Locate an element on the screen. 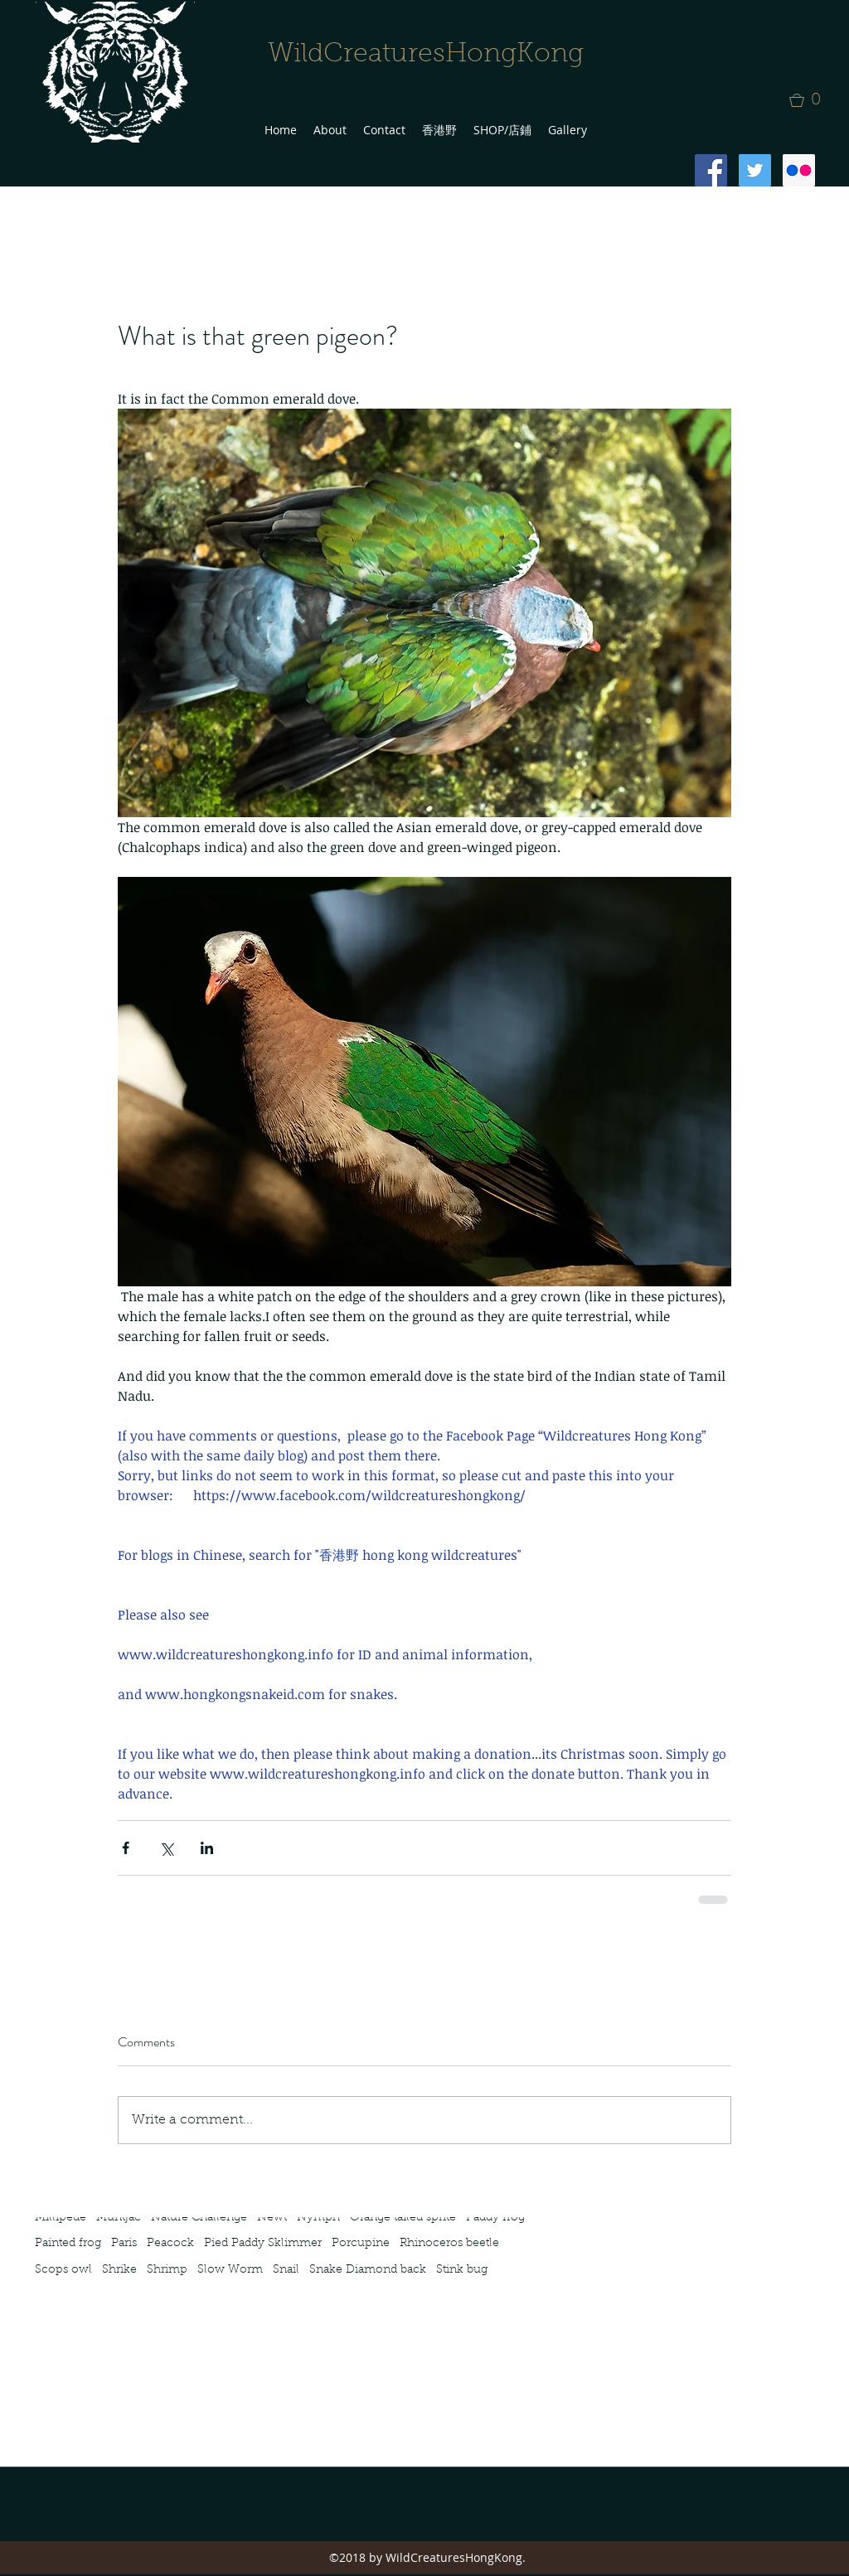 Image resolution: width=849 pixels, height=2576 pixels. [Share via Facebook] is located at coordinates (125, 1848).